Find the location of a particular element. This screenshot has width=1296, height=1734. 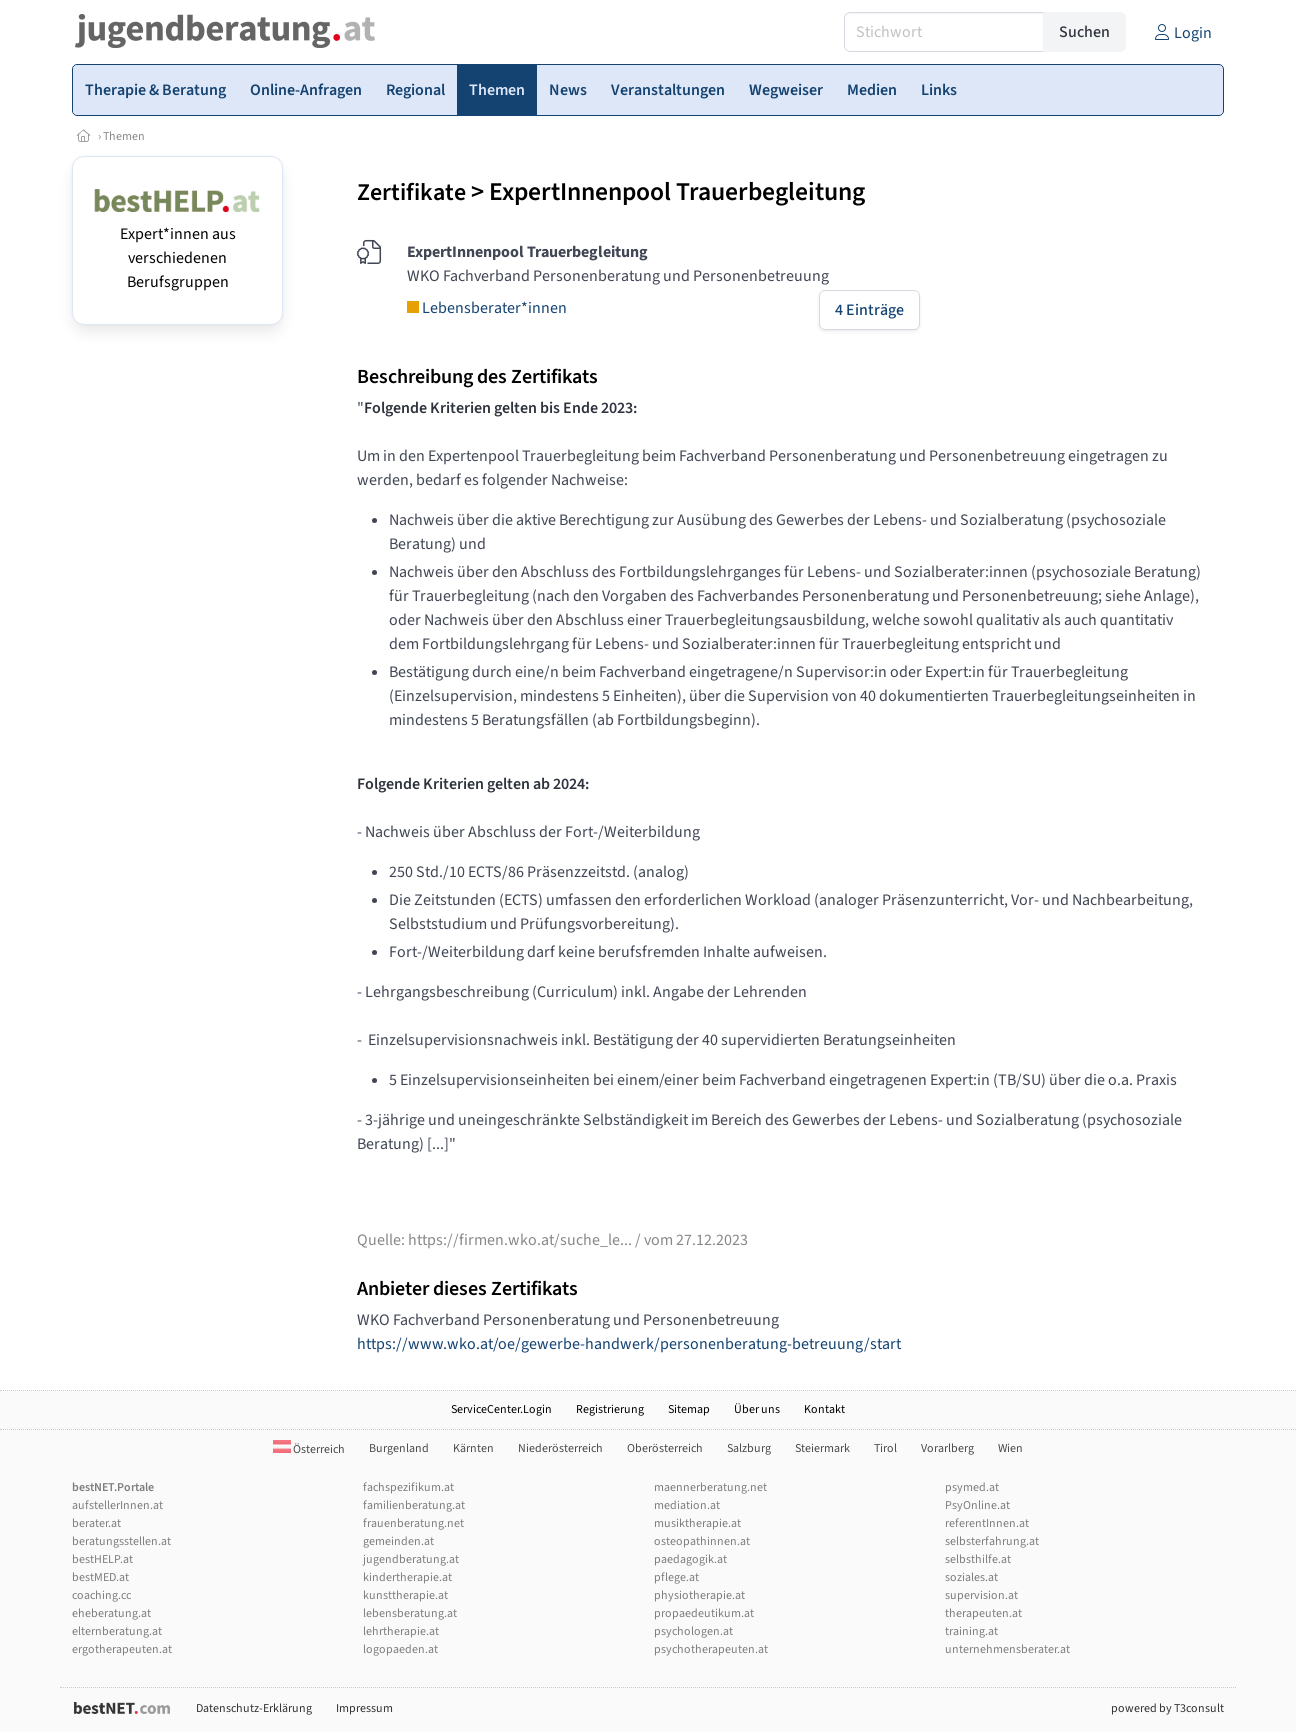

Kärnten is located at coordinates (473, 1448).